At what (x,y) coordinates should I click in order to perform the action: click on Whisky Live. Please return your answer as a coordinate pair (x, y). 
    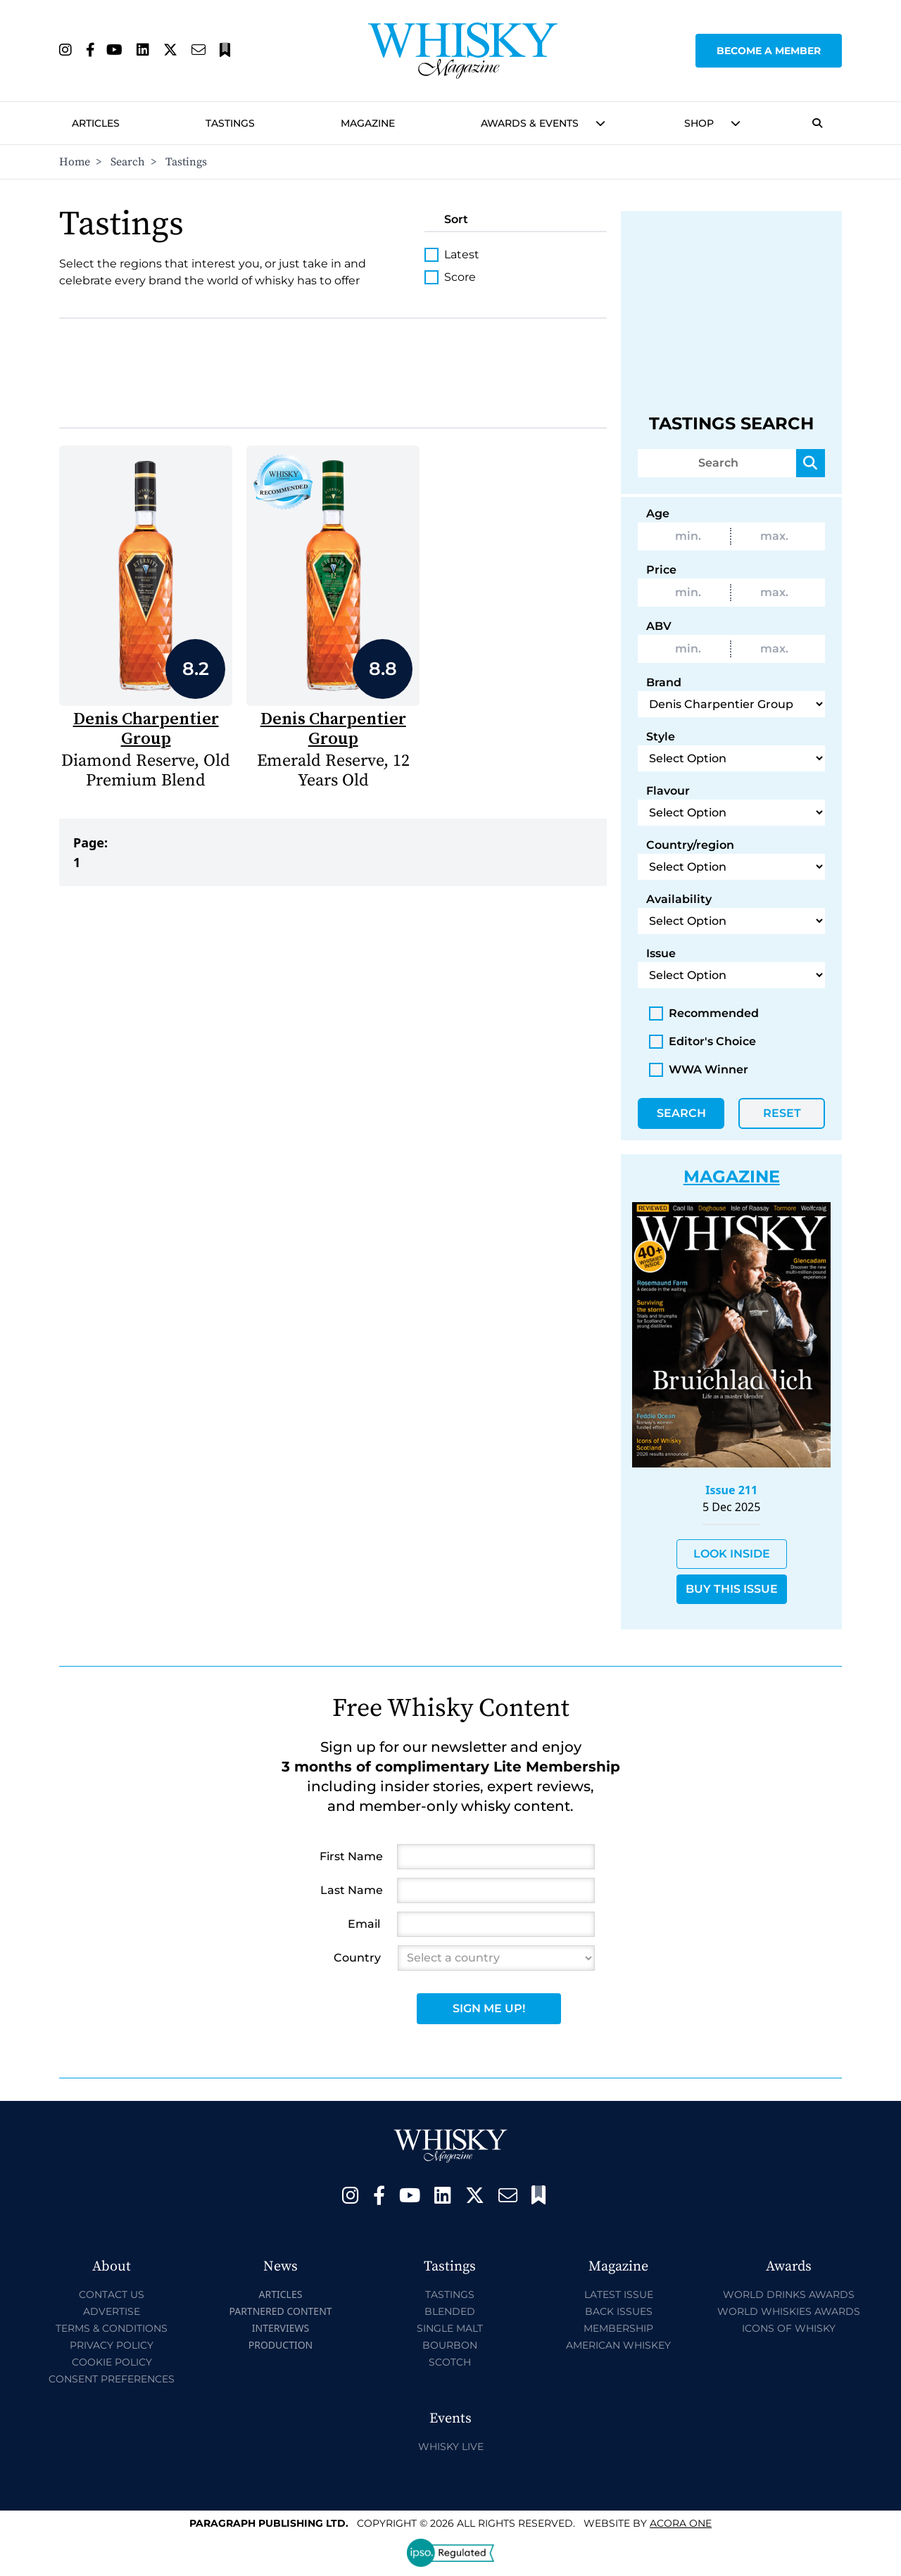
    Looking at the image, I should click on (451, 2446).